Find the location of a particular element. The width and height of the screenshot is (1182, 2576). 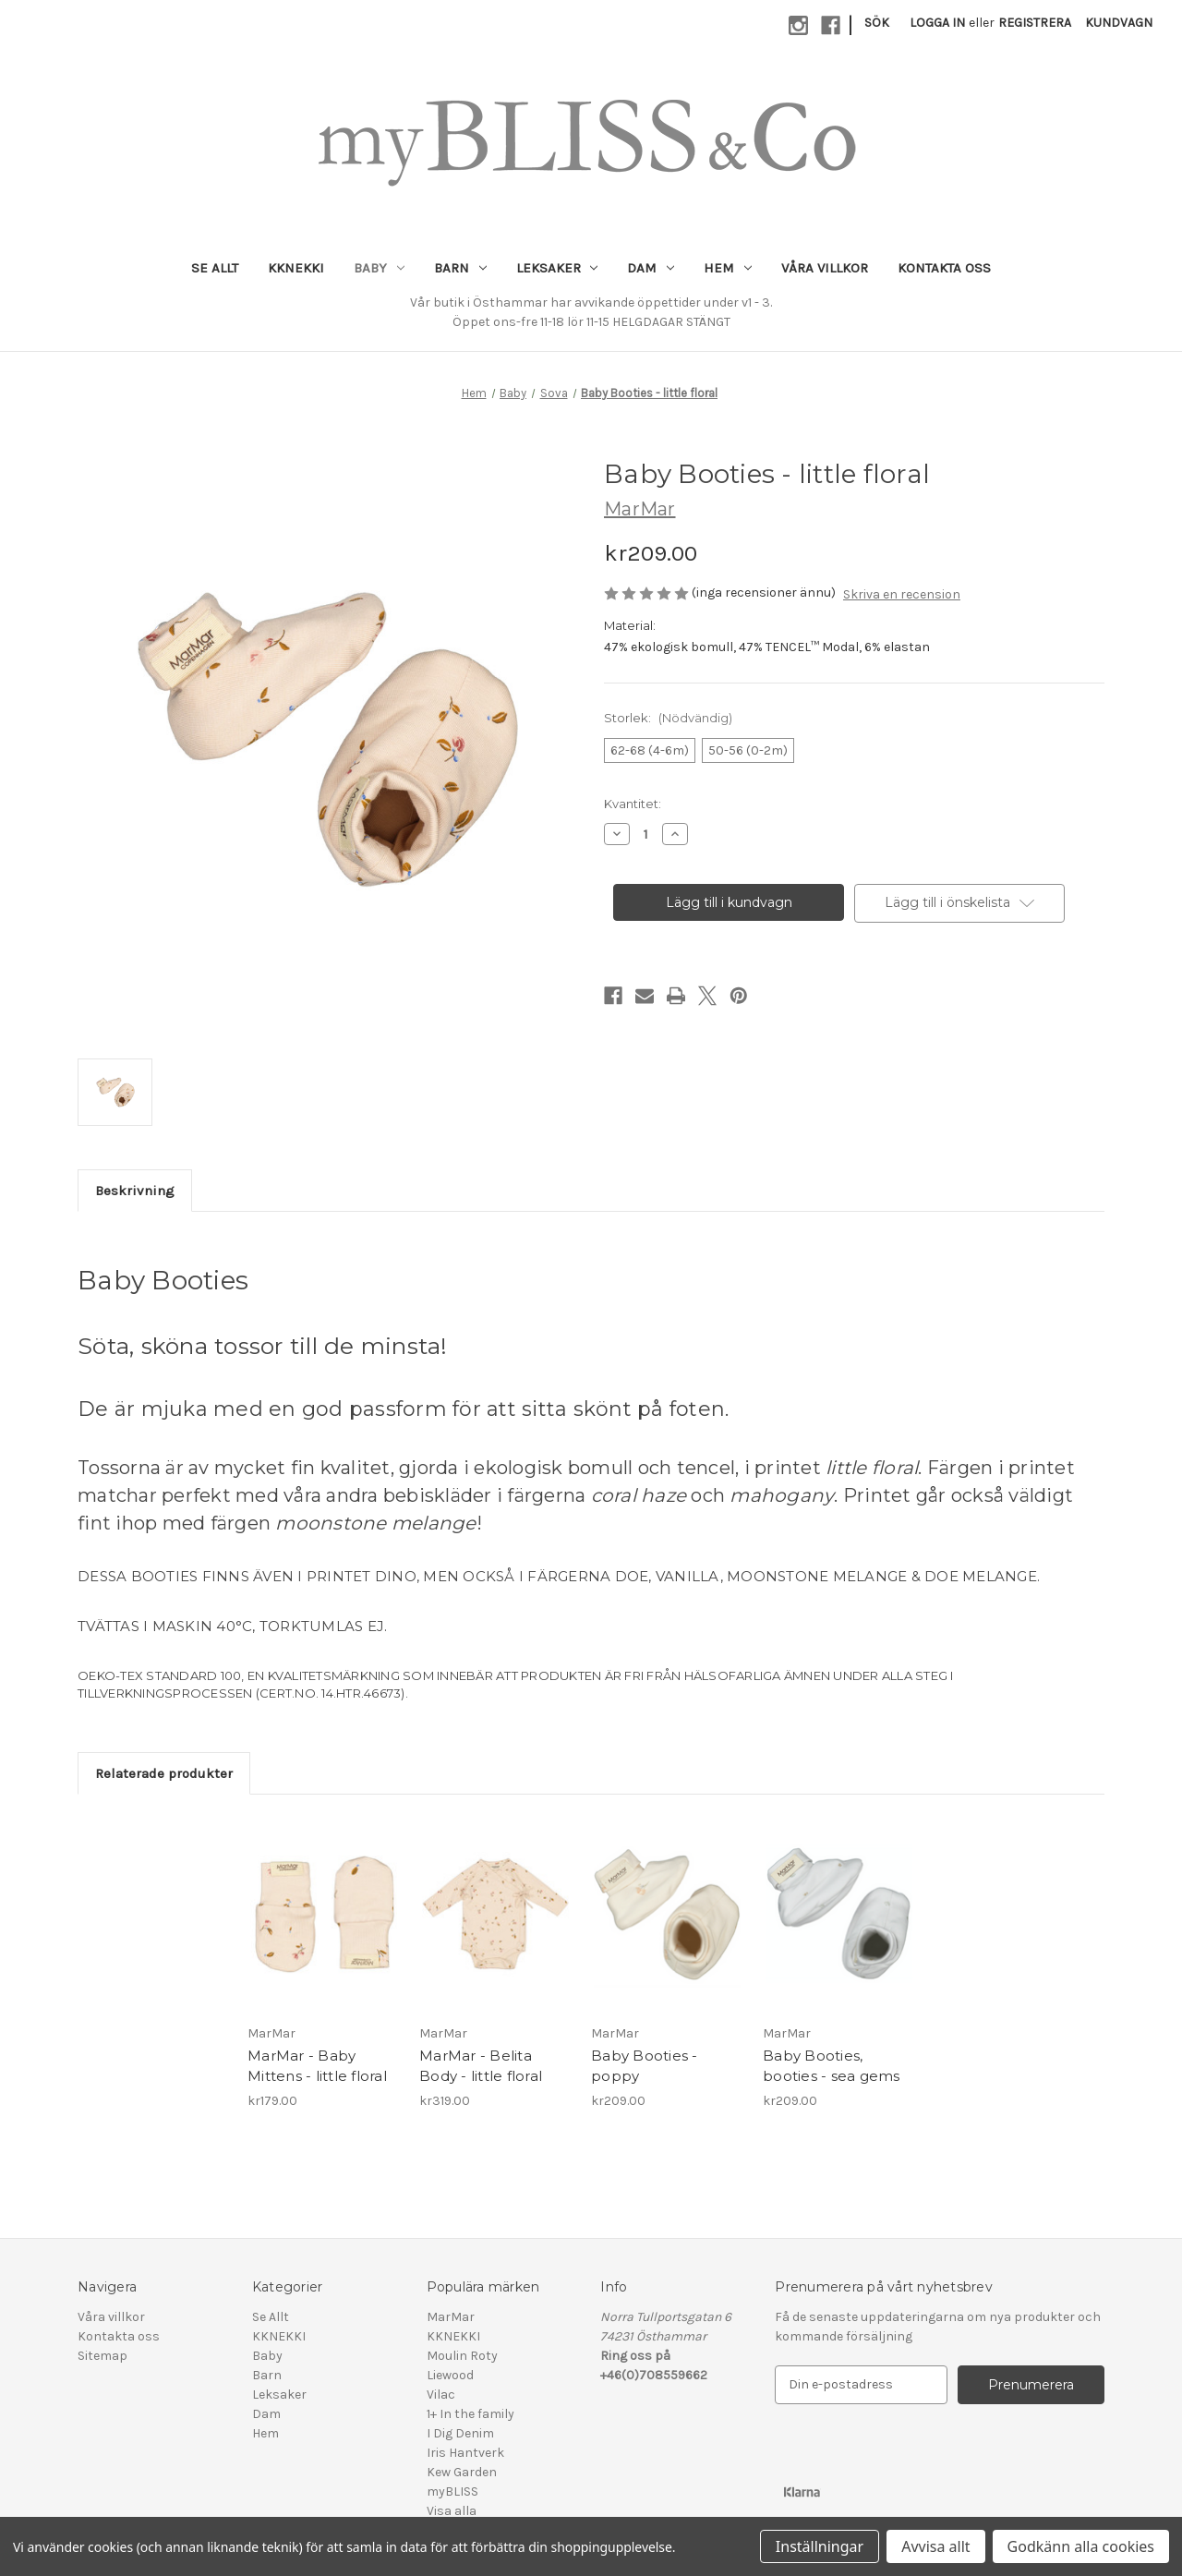

Dam is located at coordinates (650, 268).